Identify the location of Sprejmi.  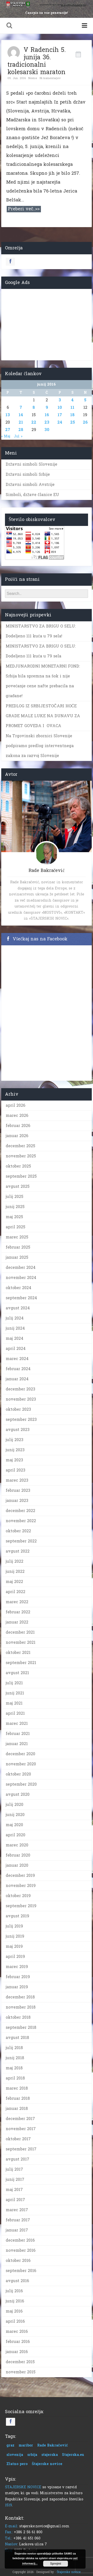
(55, 2563).